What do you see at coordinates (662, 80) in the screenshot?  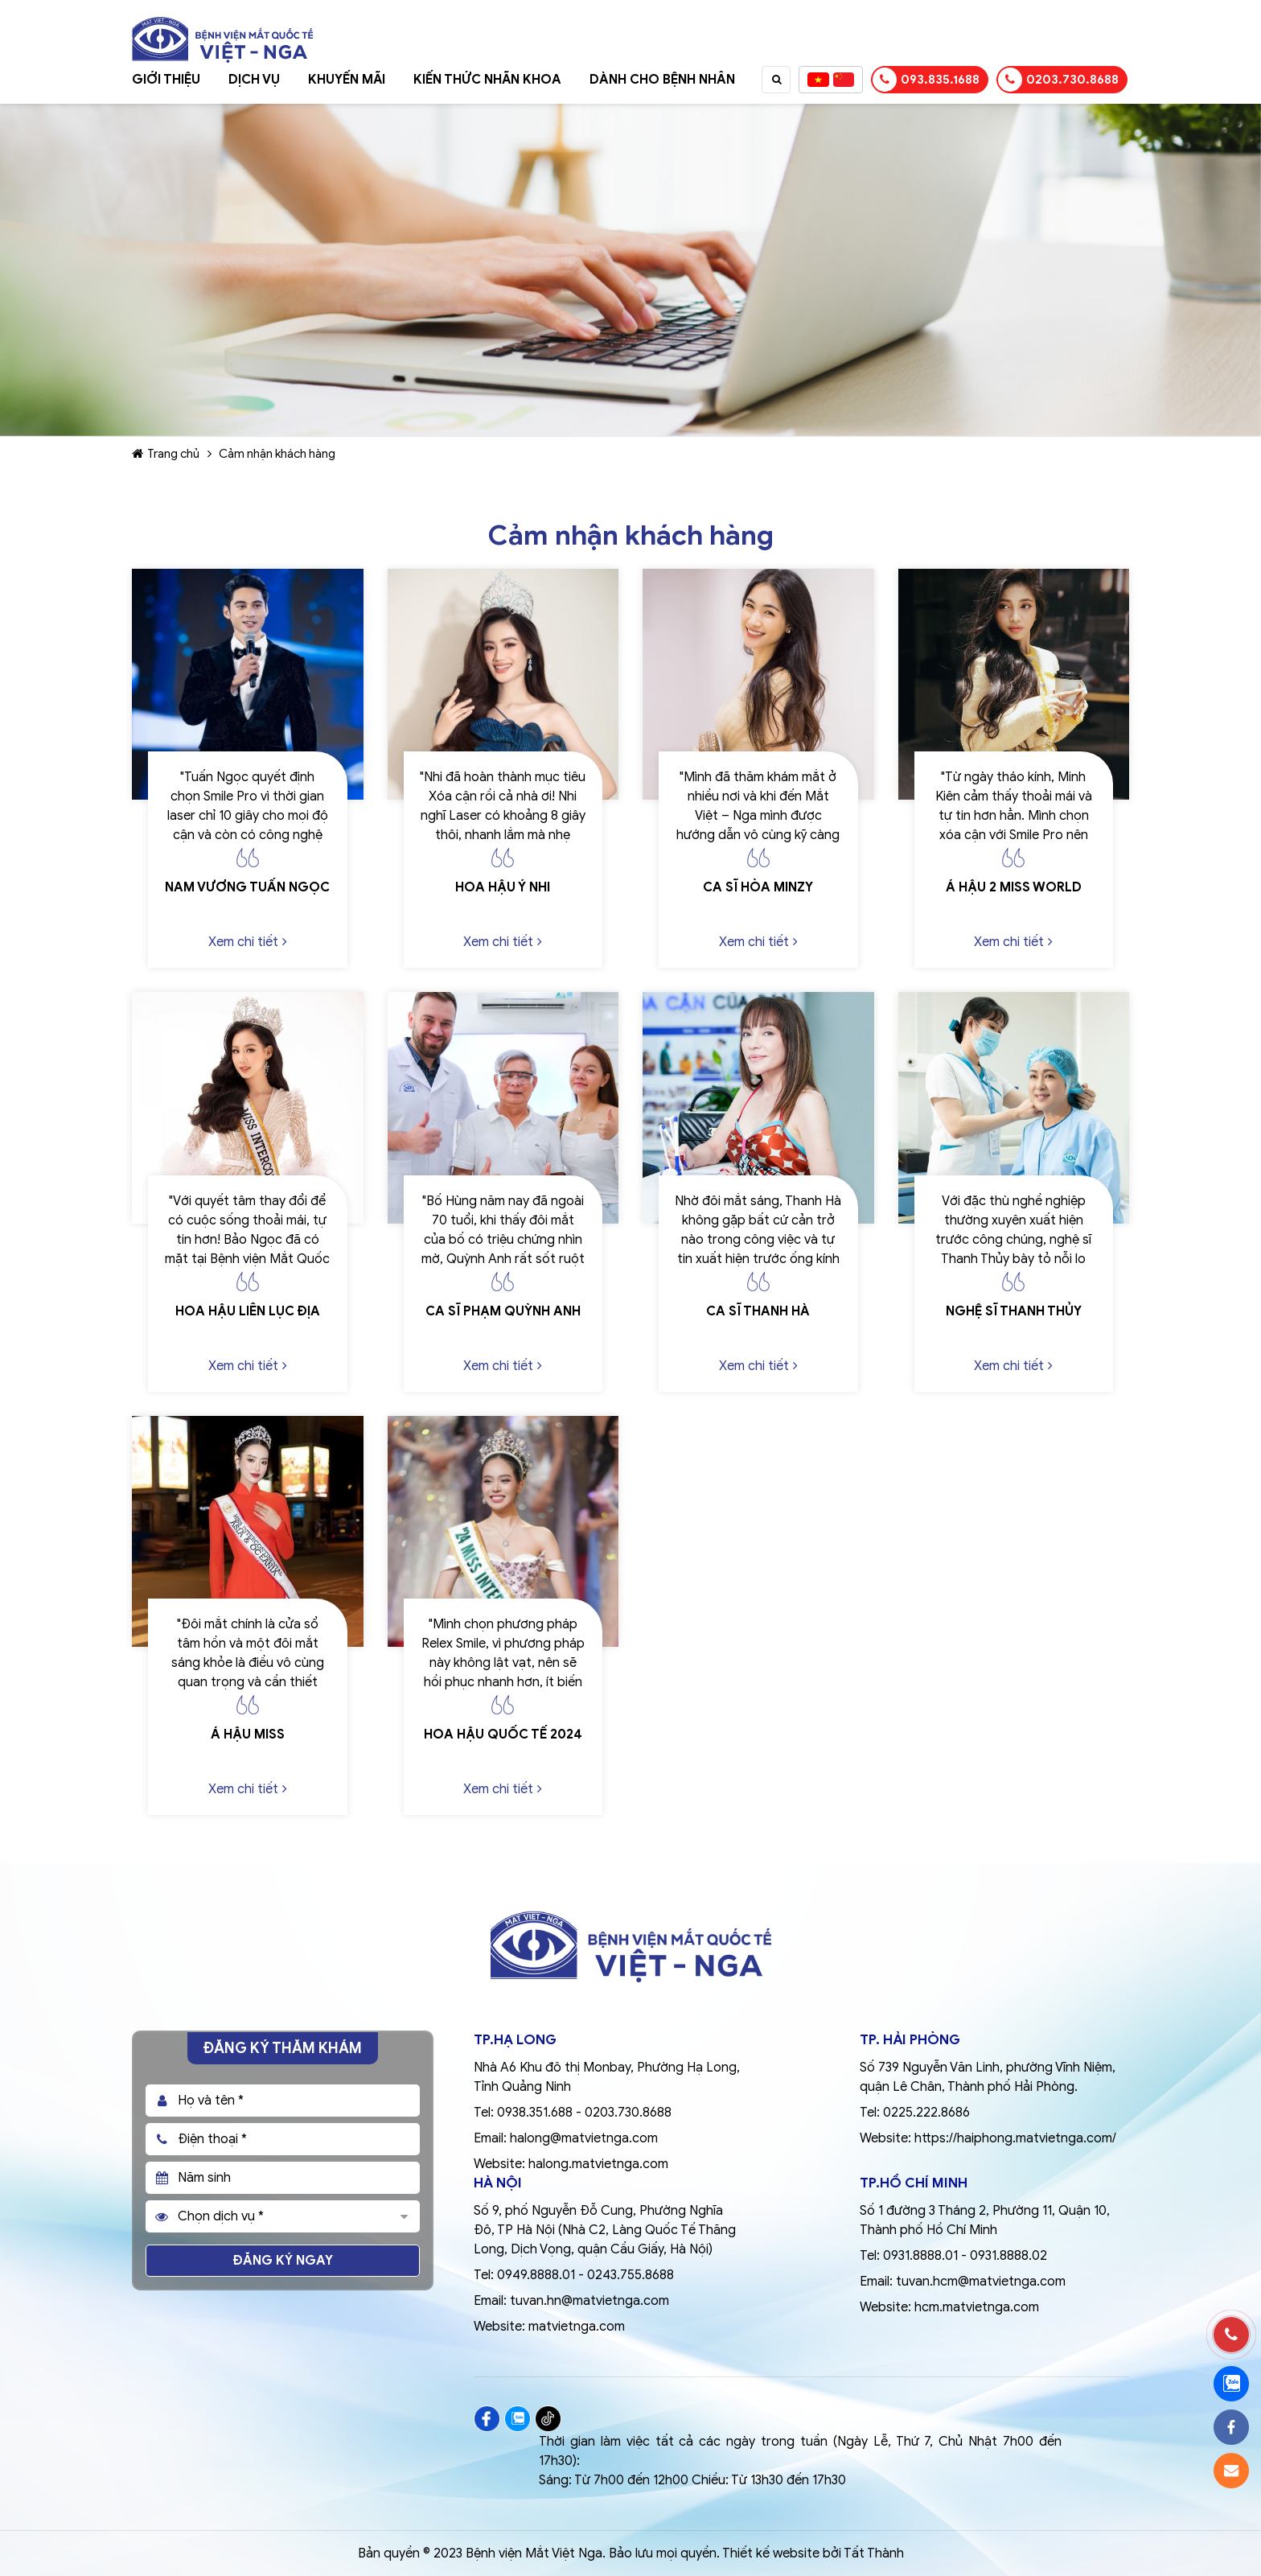 I see `Dành cho bệnh nhân` at bounding box center [662, 80].